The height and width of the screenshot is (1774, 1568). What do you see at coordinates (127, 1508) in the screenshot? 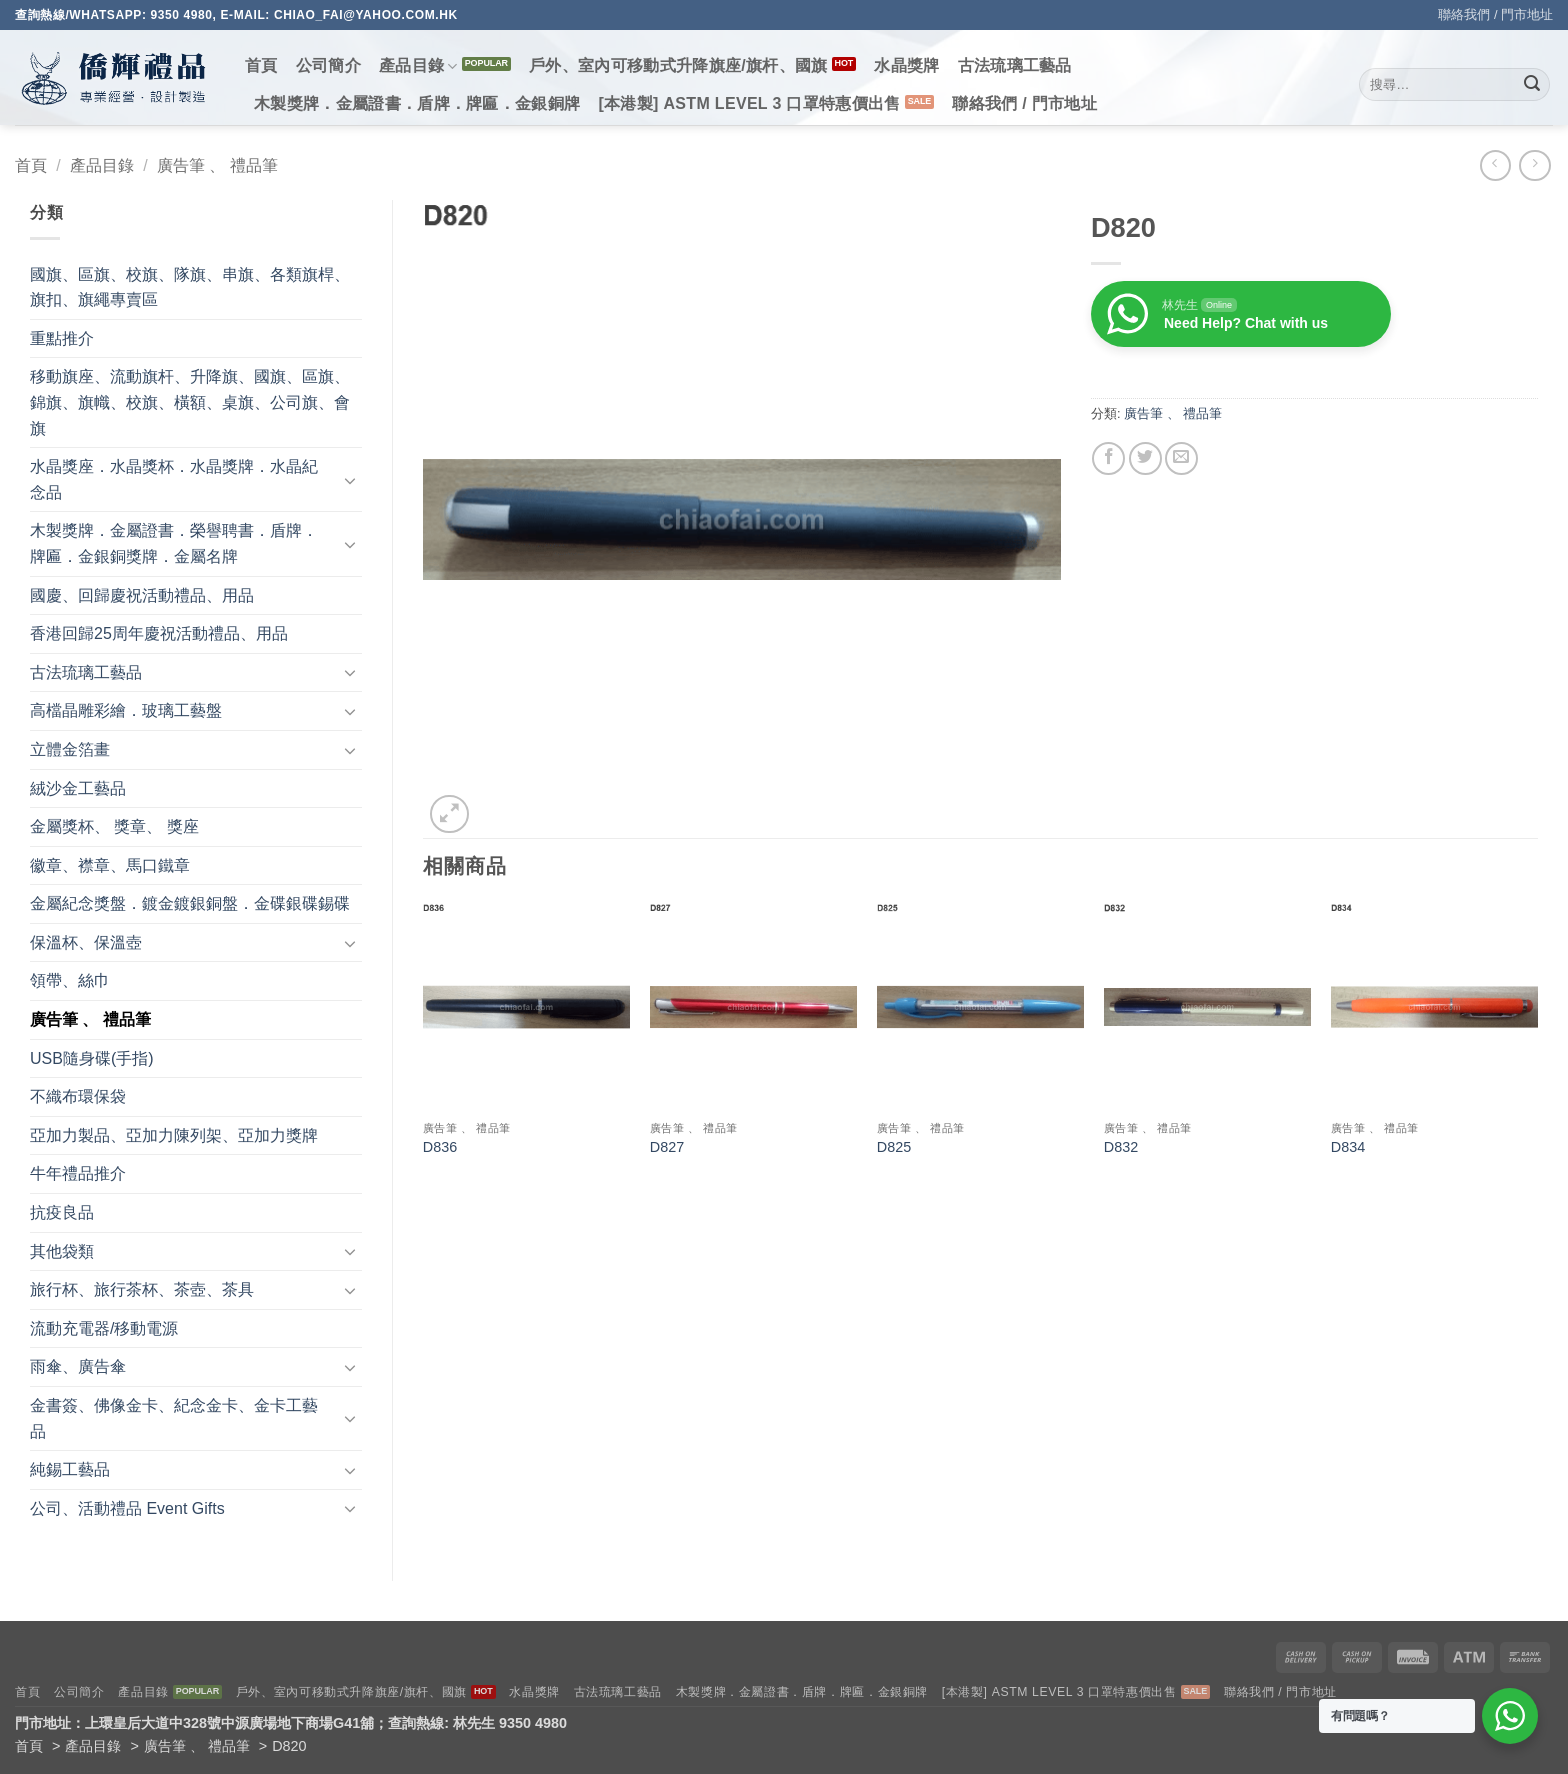
I see `公司、活動禮品 Event Gifts` at bounding box center [127, 1508].